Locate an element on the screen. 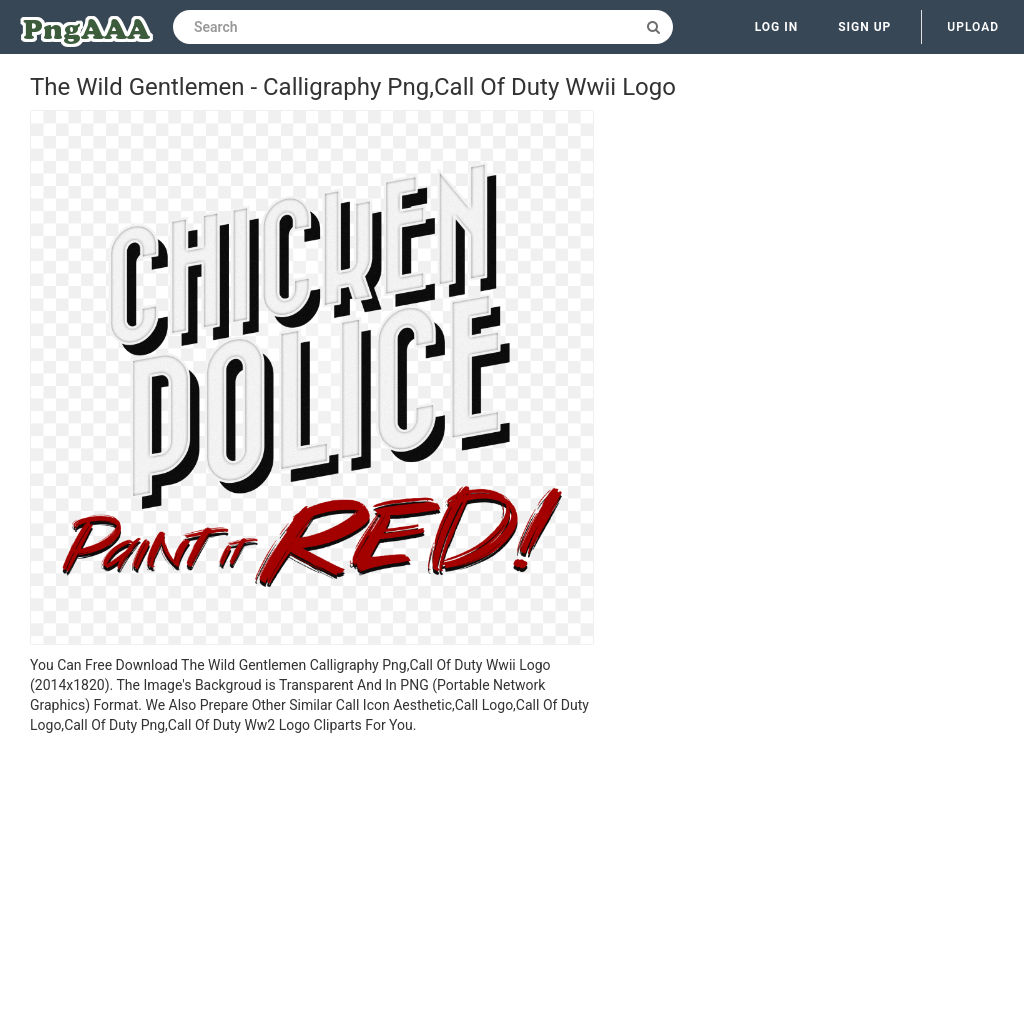 This screenshot has height=1030, width=1024. Log in is located at coordinates (777, 27).